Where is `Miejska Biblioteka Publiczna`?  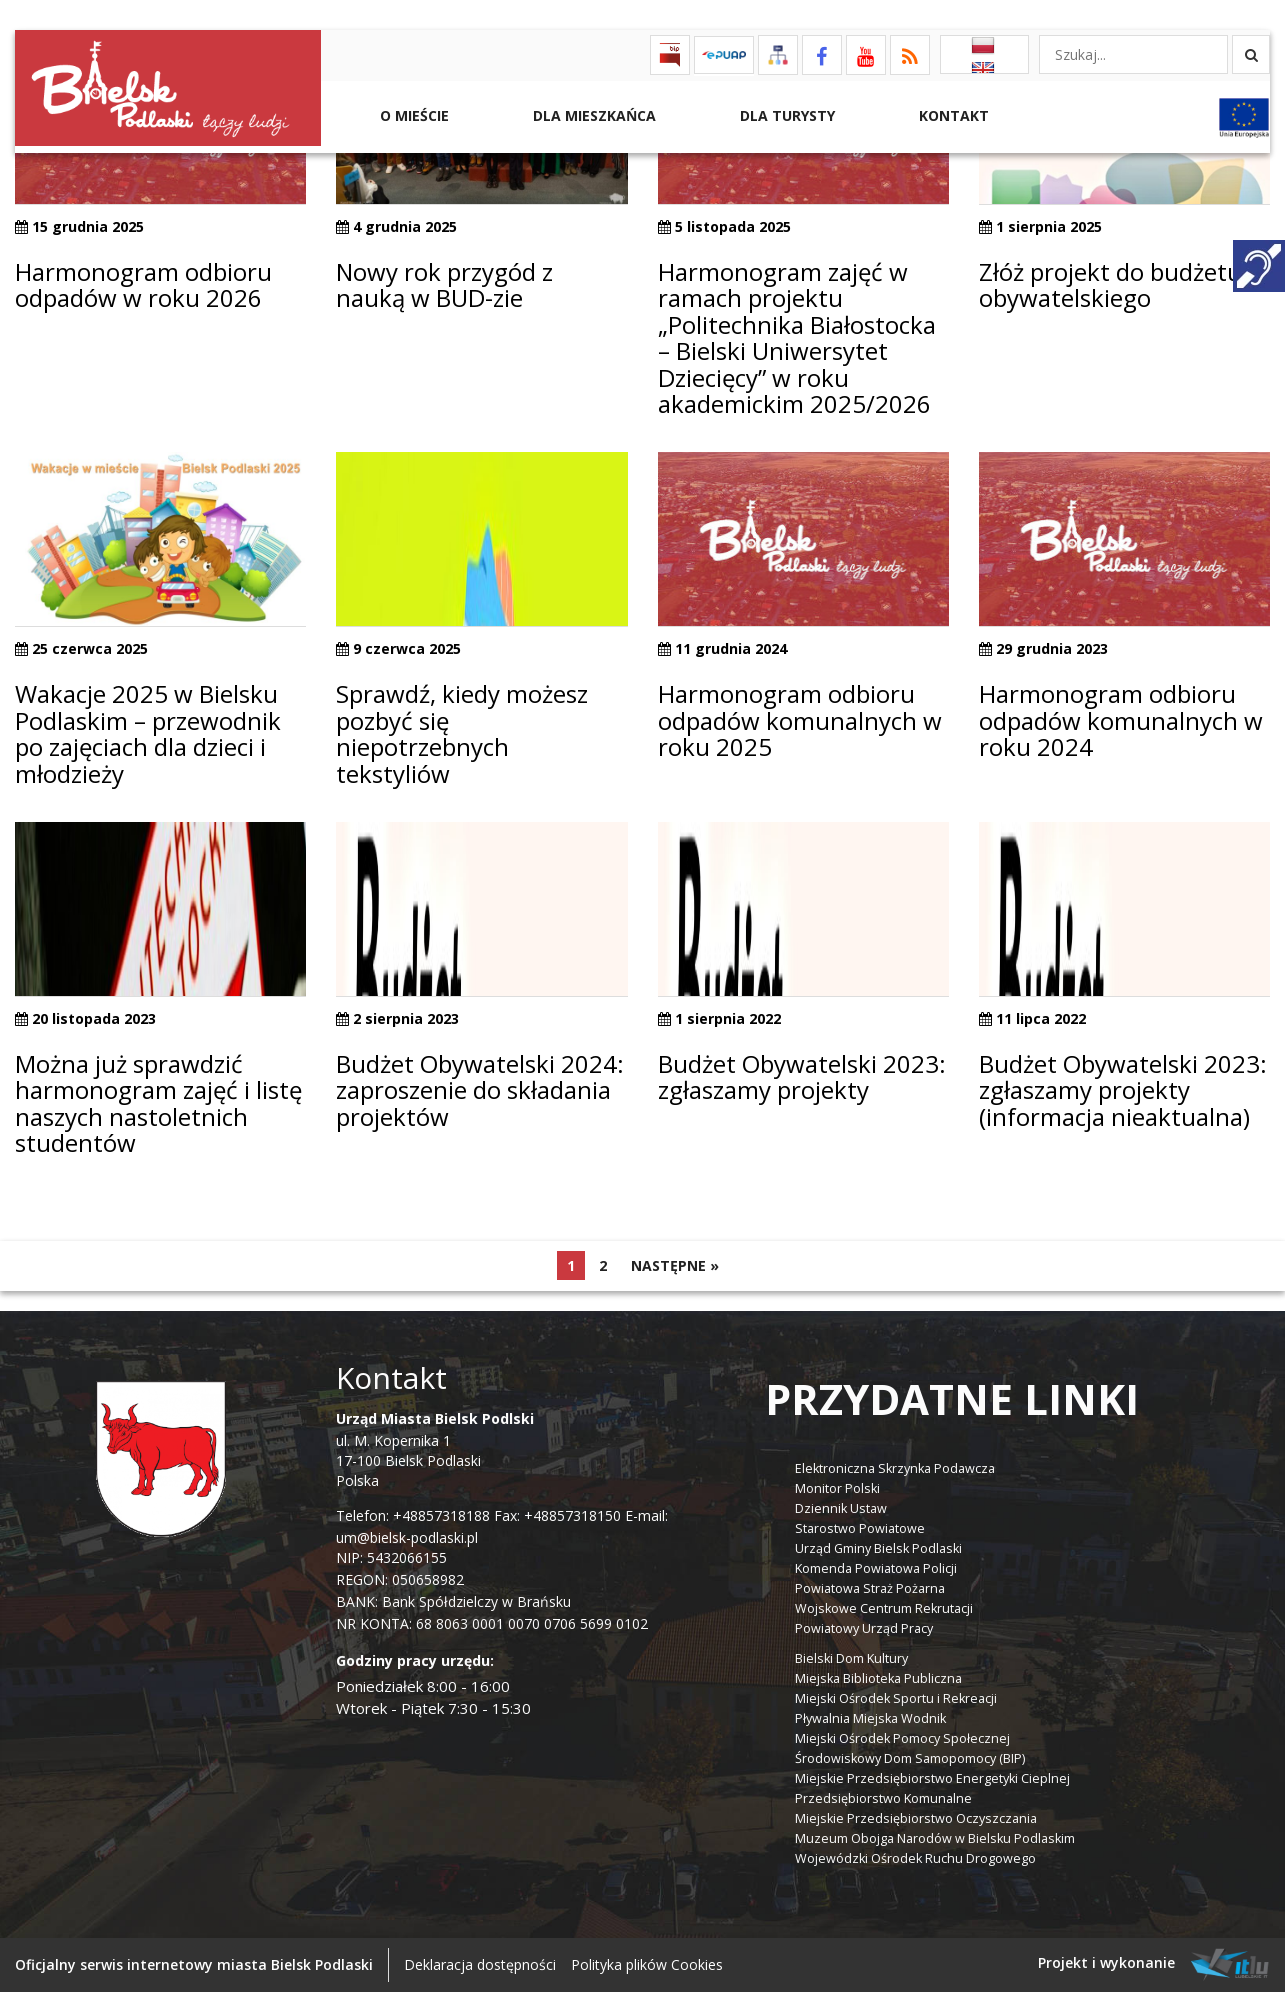
Miejska Biblioteka Publiczna is located at coordinates (878, 1678).